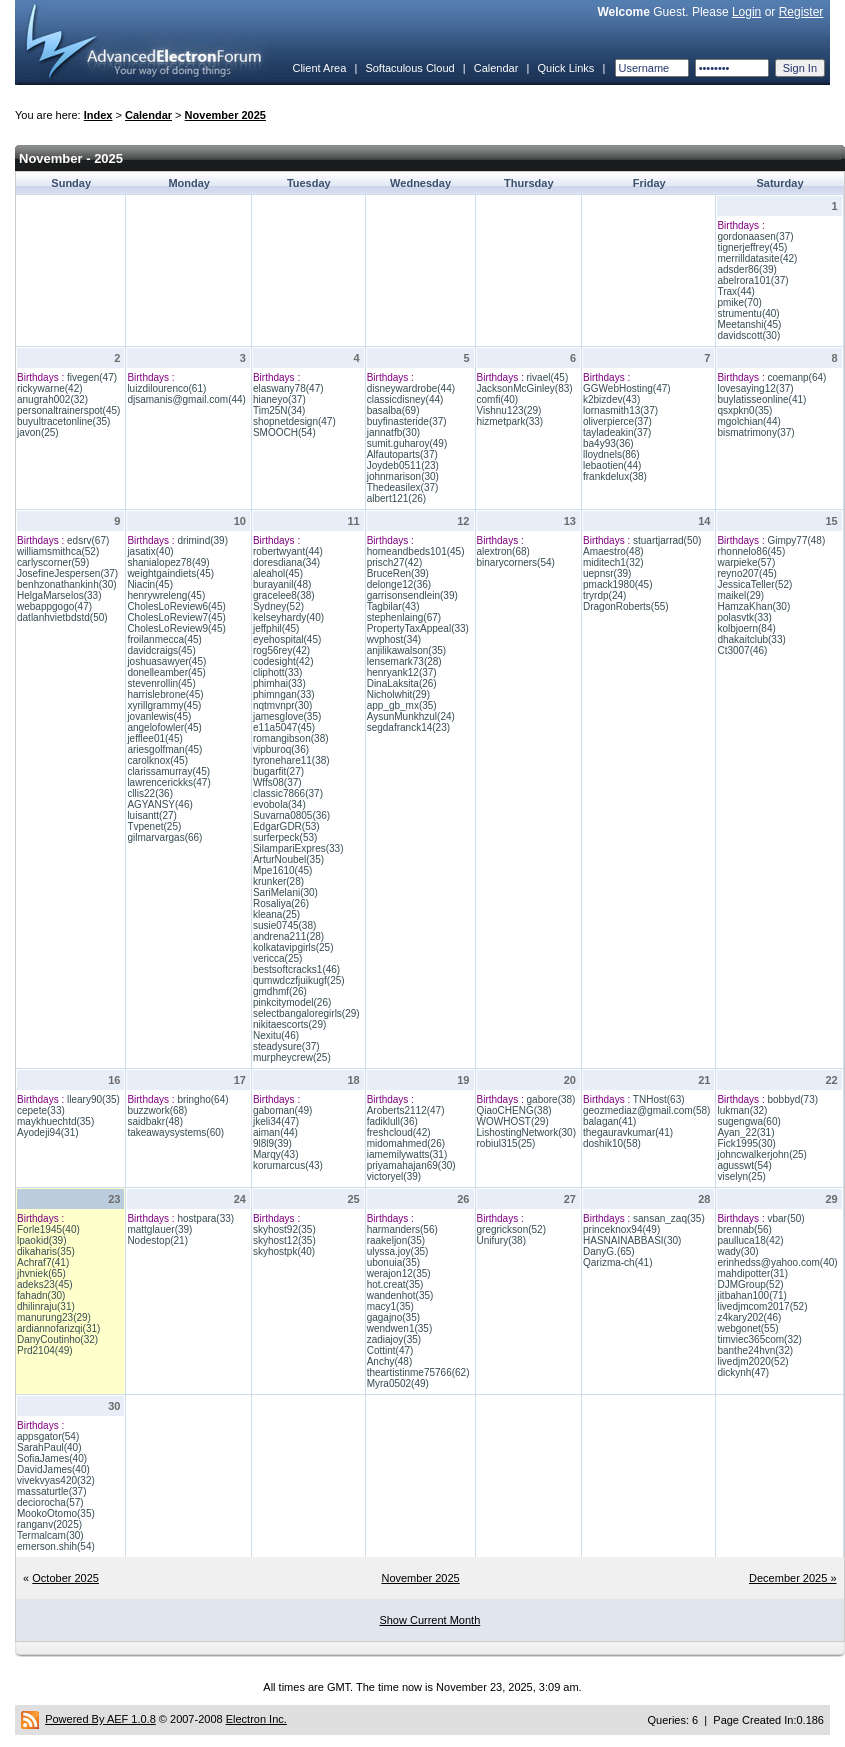 This screenshot has width=845, height=1747. Describe the element at coordinates (746, 1143) in the screenshot. I see `Fick1995(30)` at that location.